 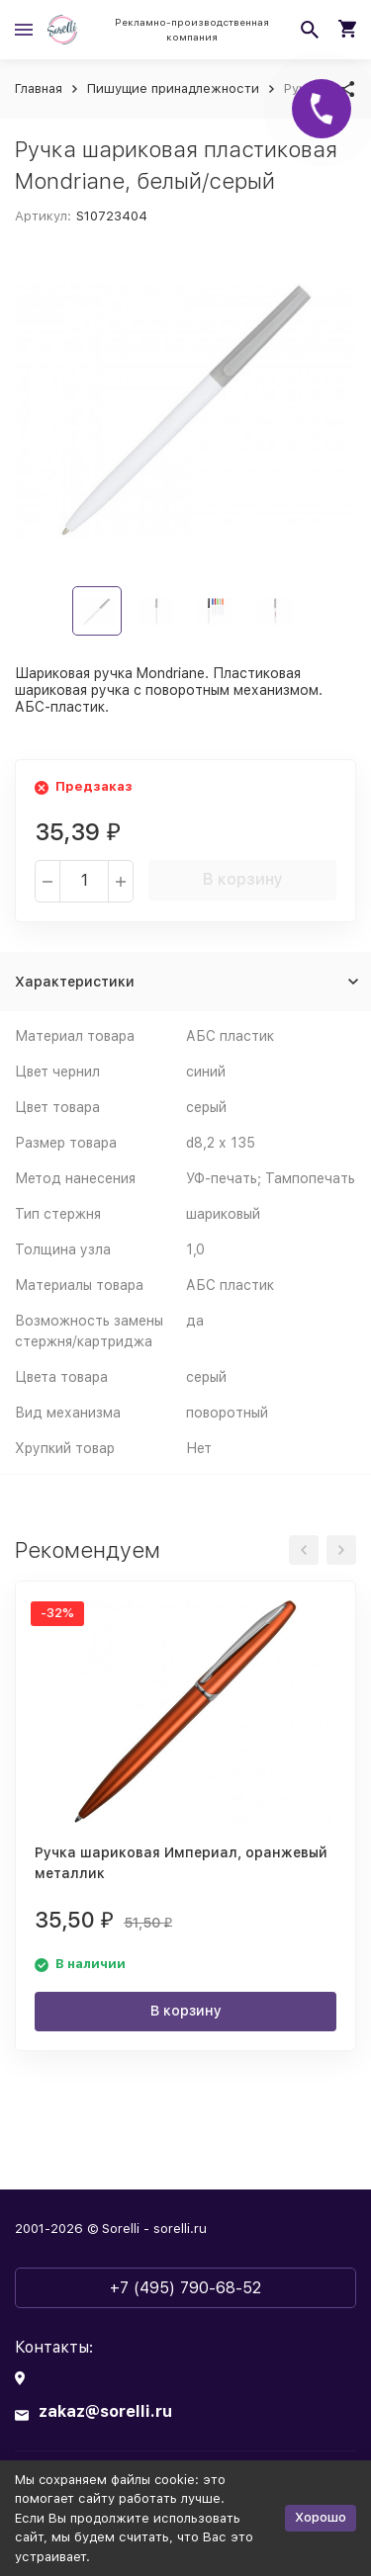 What do you see at coordinates (38, 88) in the screenshot?
I see `Главная` at bounding box center [38, 88].